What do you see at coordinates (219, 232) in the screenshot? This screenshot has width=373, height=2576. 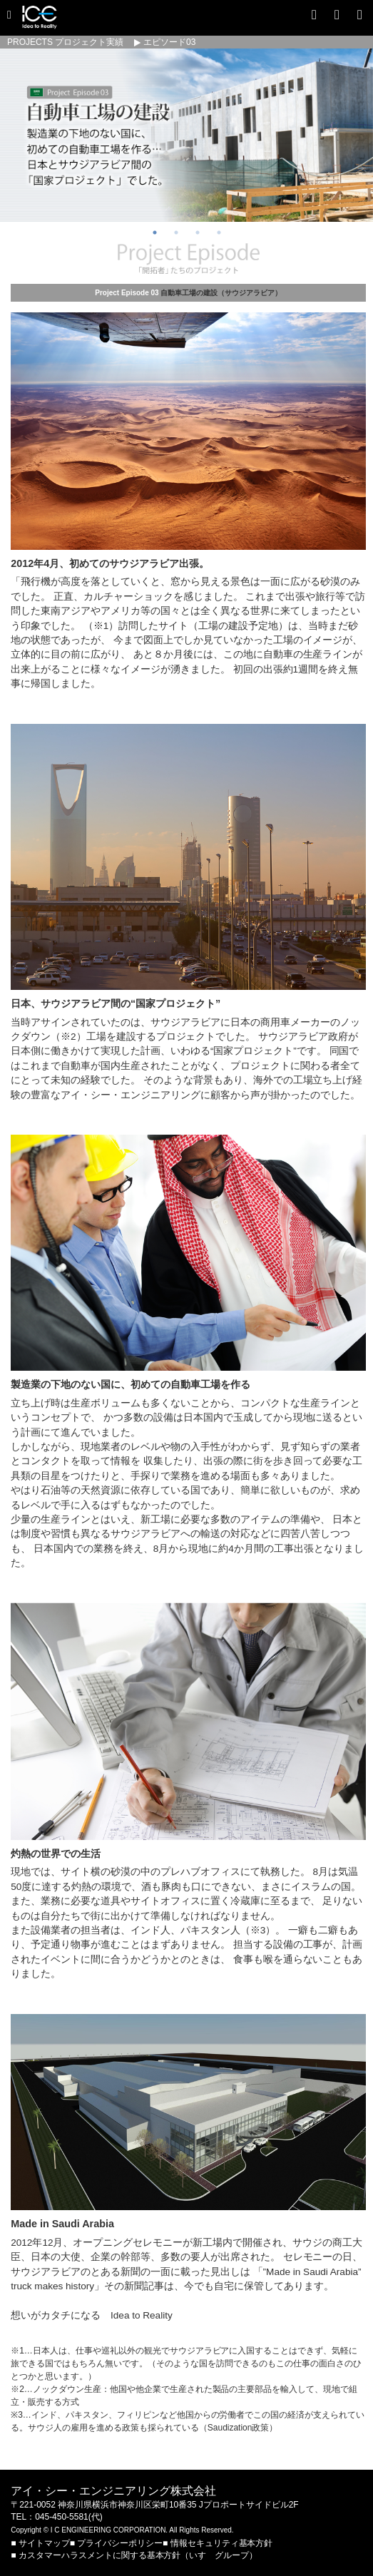 I see `4 [button]` at bounding box center [219, 232].